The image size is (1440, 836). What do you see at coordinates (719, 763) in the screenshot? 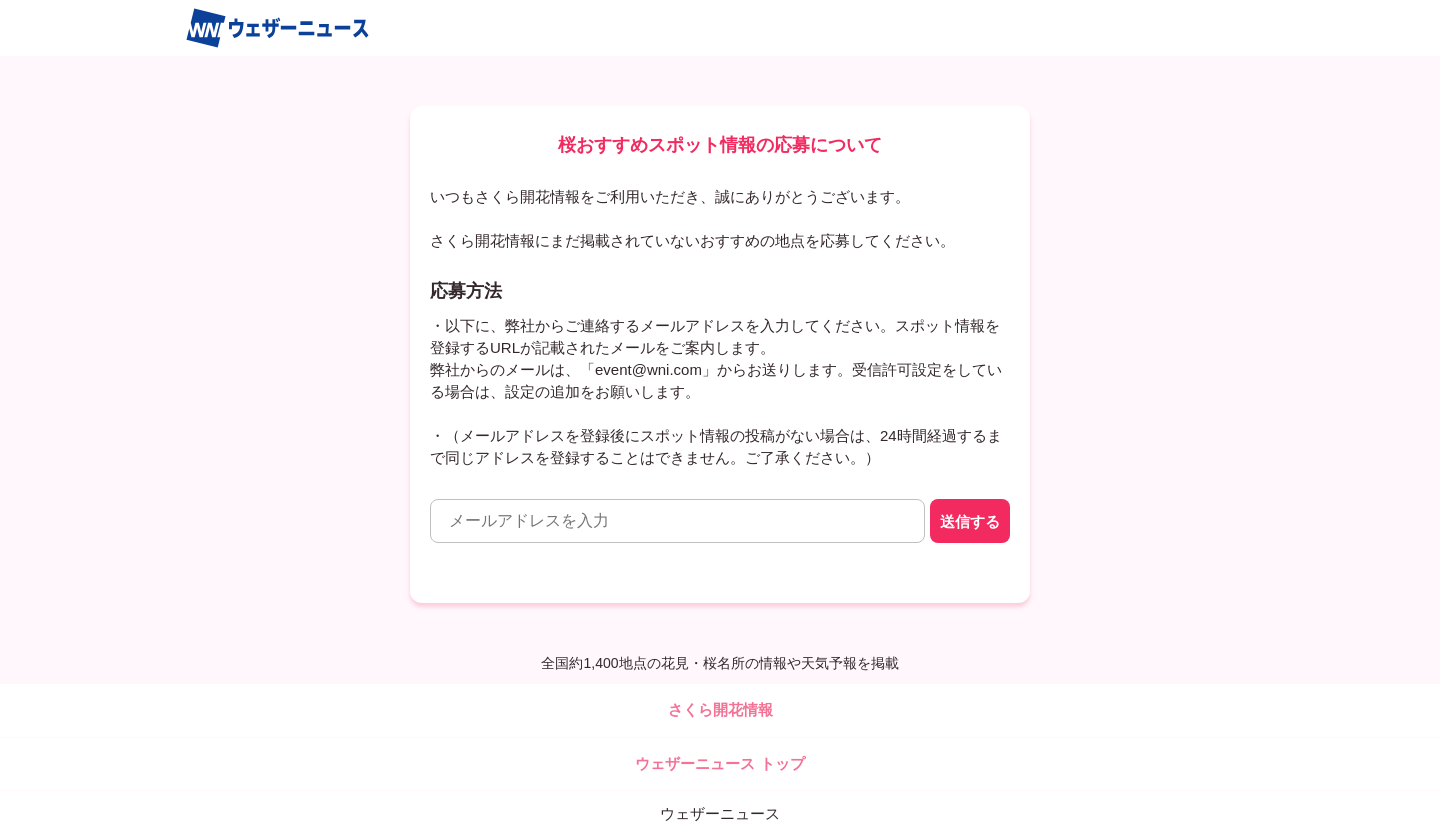
I see `ウェザーニュース トップ` at bounding box center [719, 763].